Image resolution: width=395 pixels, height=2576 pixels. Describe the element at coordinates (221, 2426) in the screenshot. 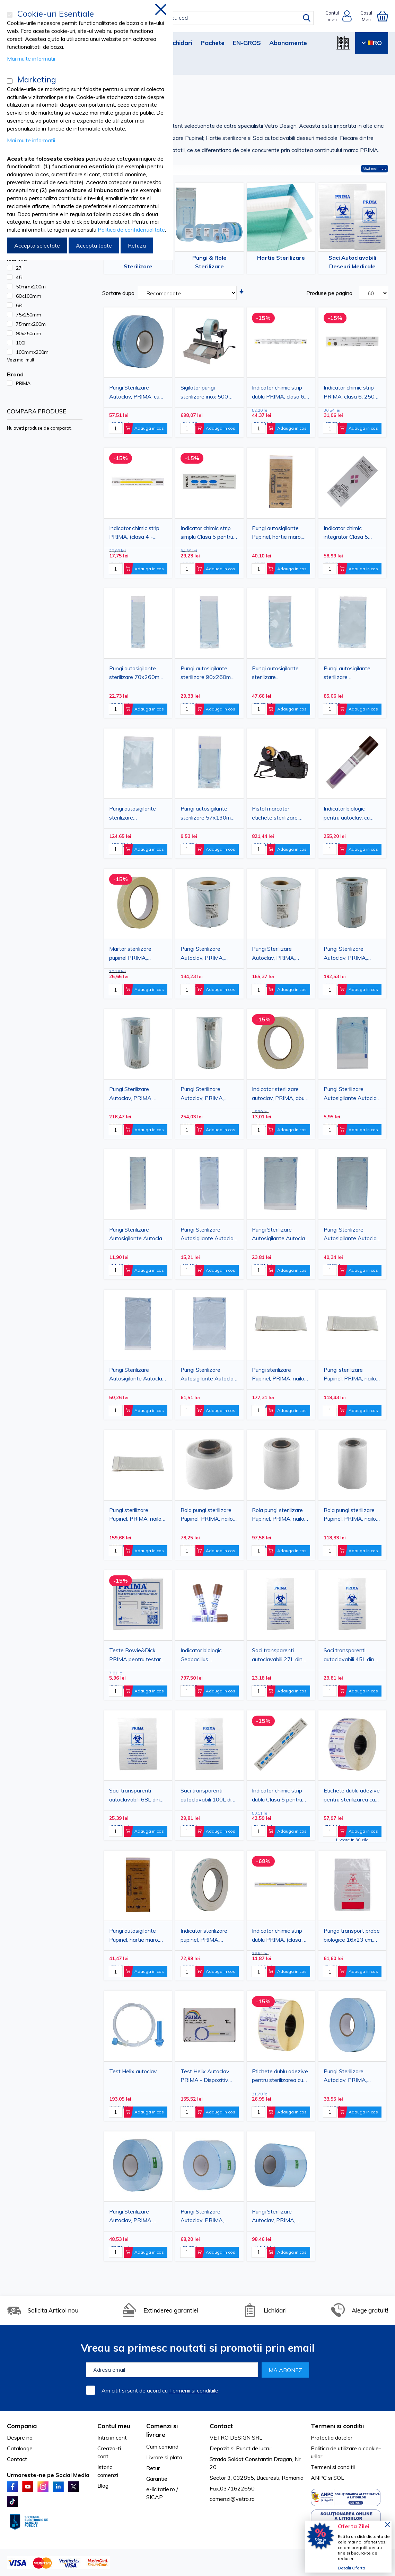

I see `Contact [tab]` at that location.